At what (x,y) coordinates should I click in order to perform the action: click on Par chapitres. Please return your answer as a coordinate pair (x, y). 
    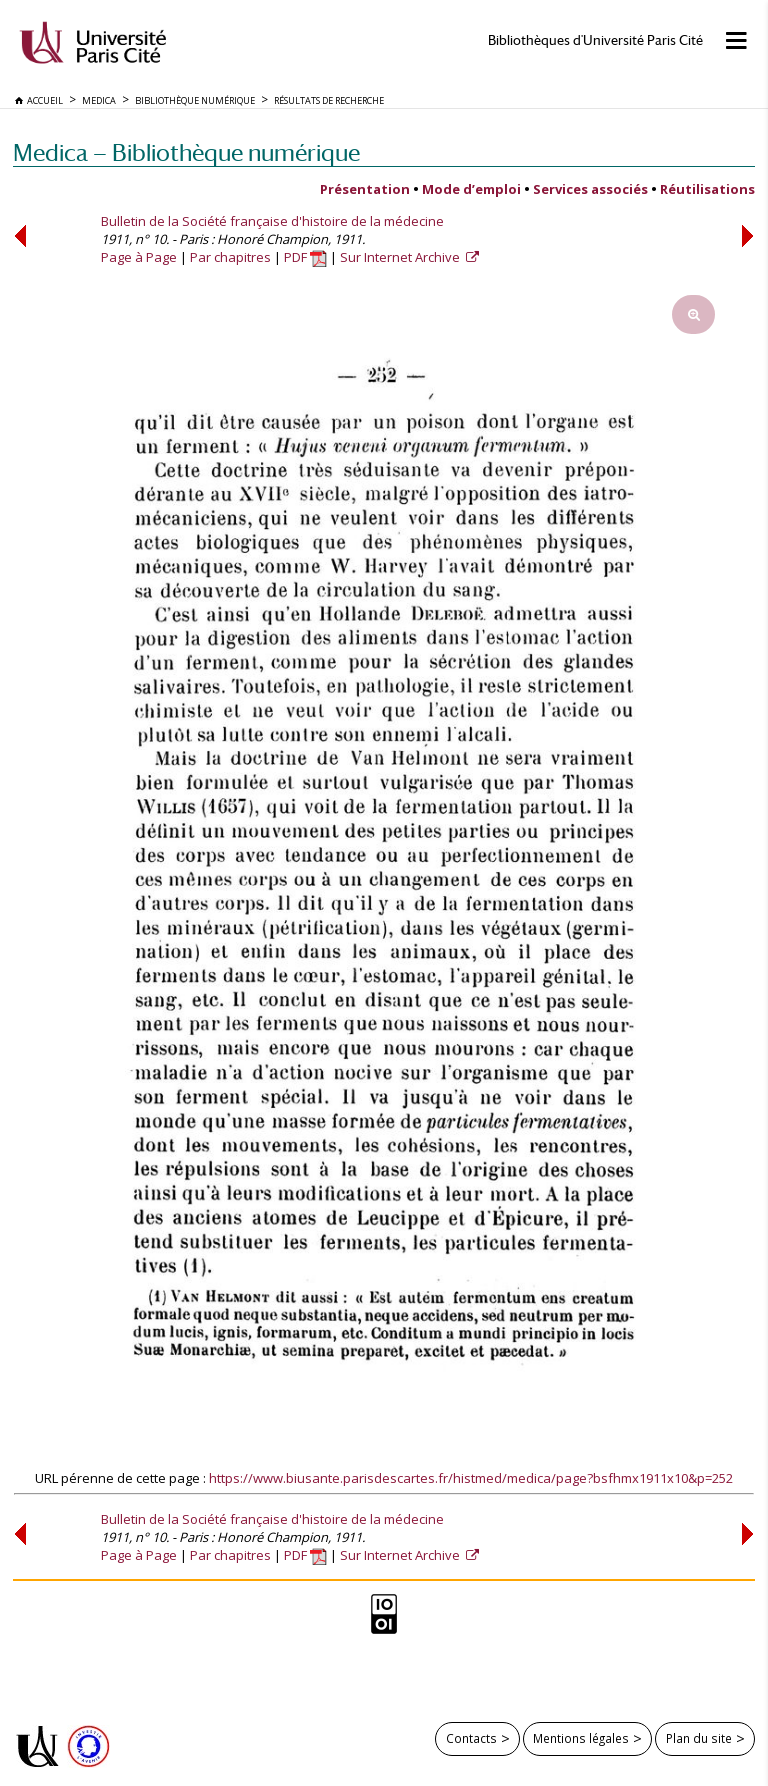
    Looking at the image, I should click on (230, 257).